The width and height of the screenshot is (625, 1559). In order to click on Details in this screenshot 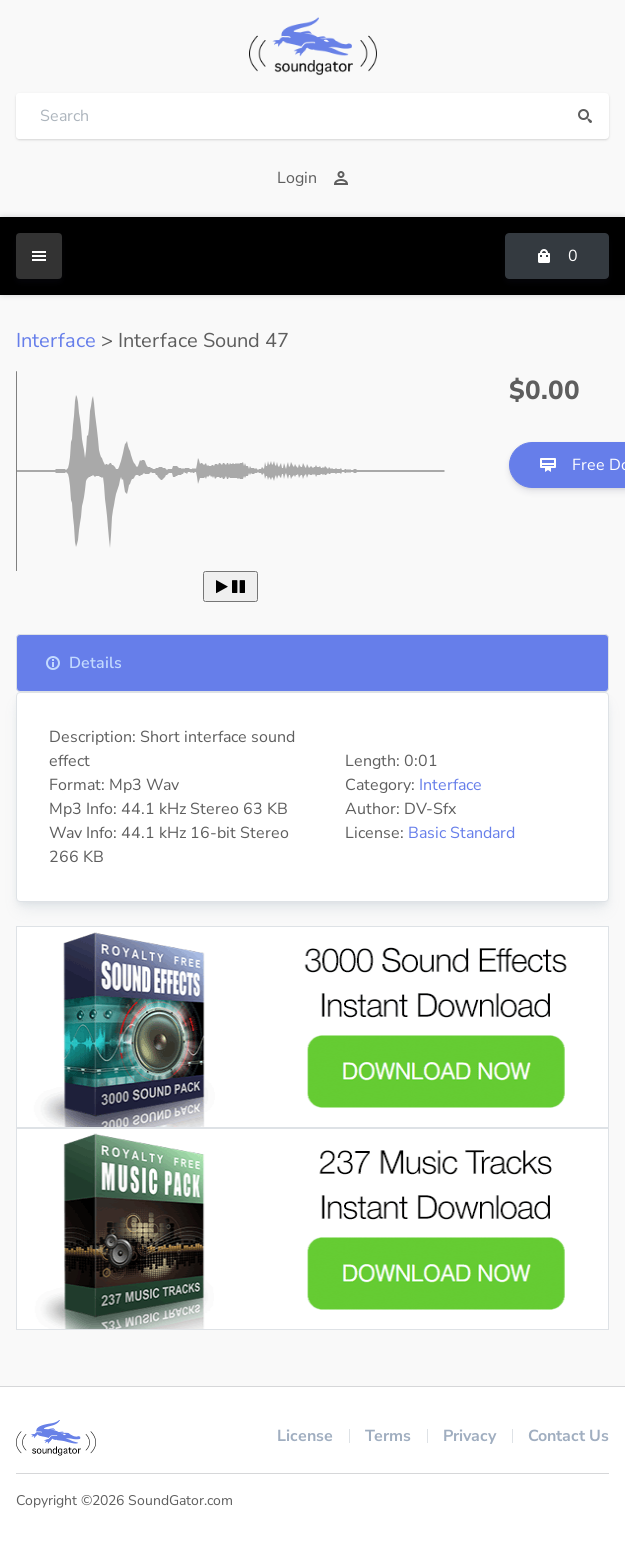, I will do `click(83, 663)`.